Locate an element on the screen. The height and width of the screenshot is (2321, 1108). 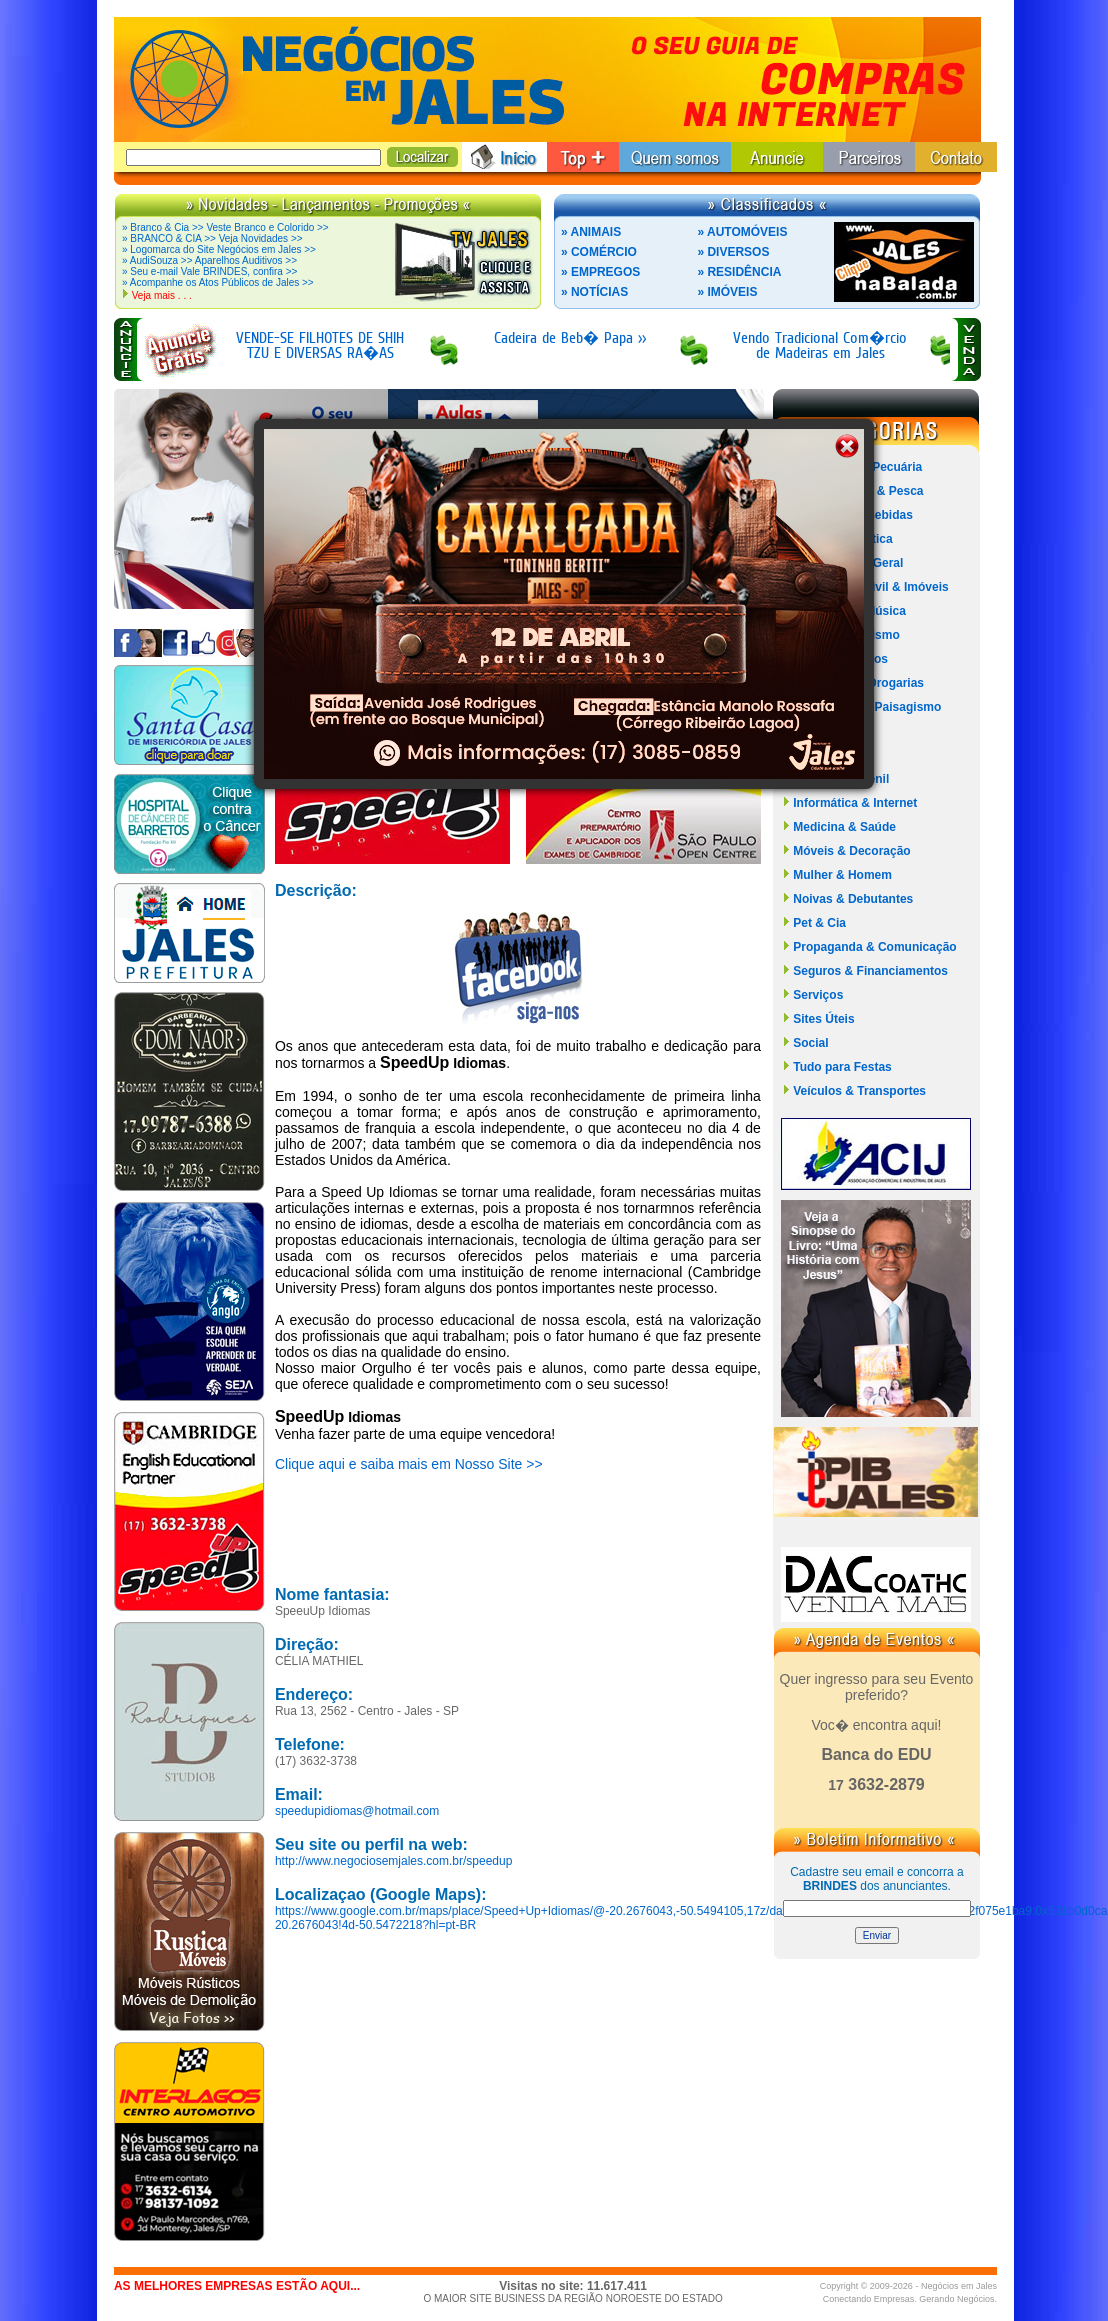
» RESIDÊNCIA is located at coordinates (739, 272).